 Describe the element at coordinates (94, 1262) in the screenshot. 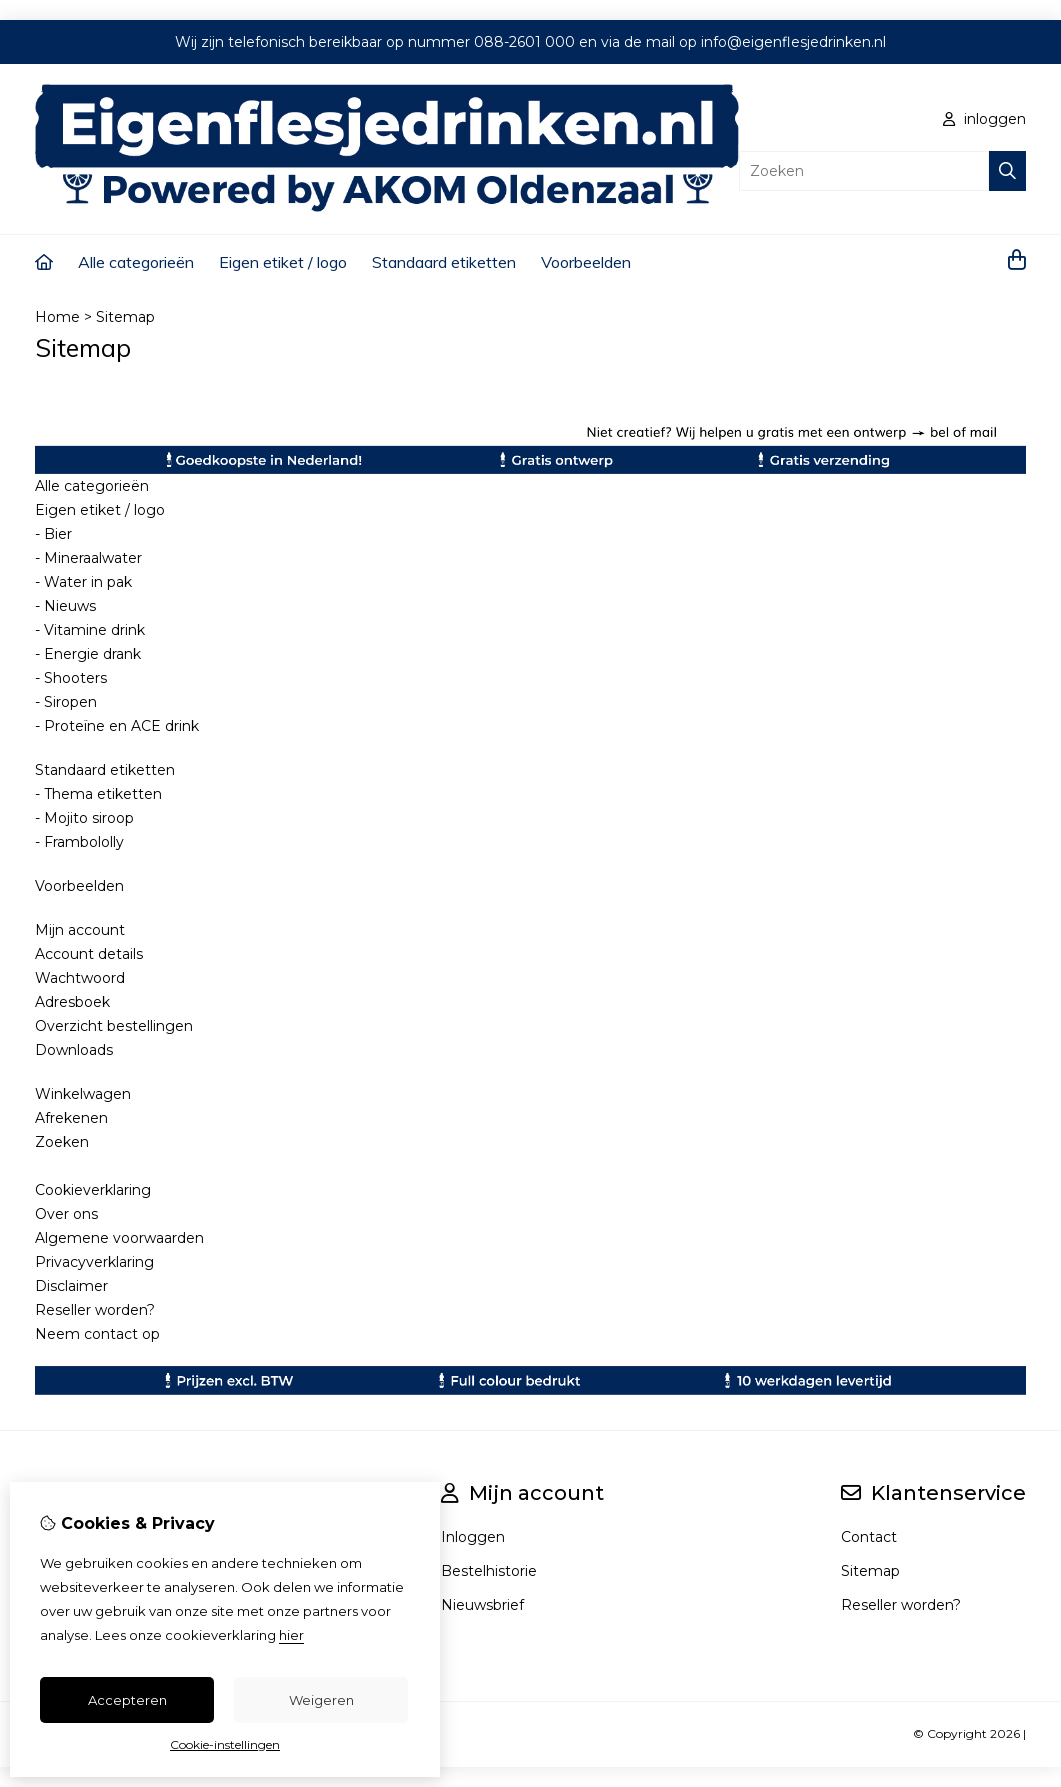

I see `Privacyverklaring` at that location.